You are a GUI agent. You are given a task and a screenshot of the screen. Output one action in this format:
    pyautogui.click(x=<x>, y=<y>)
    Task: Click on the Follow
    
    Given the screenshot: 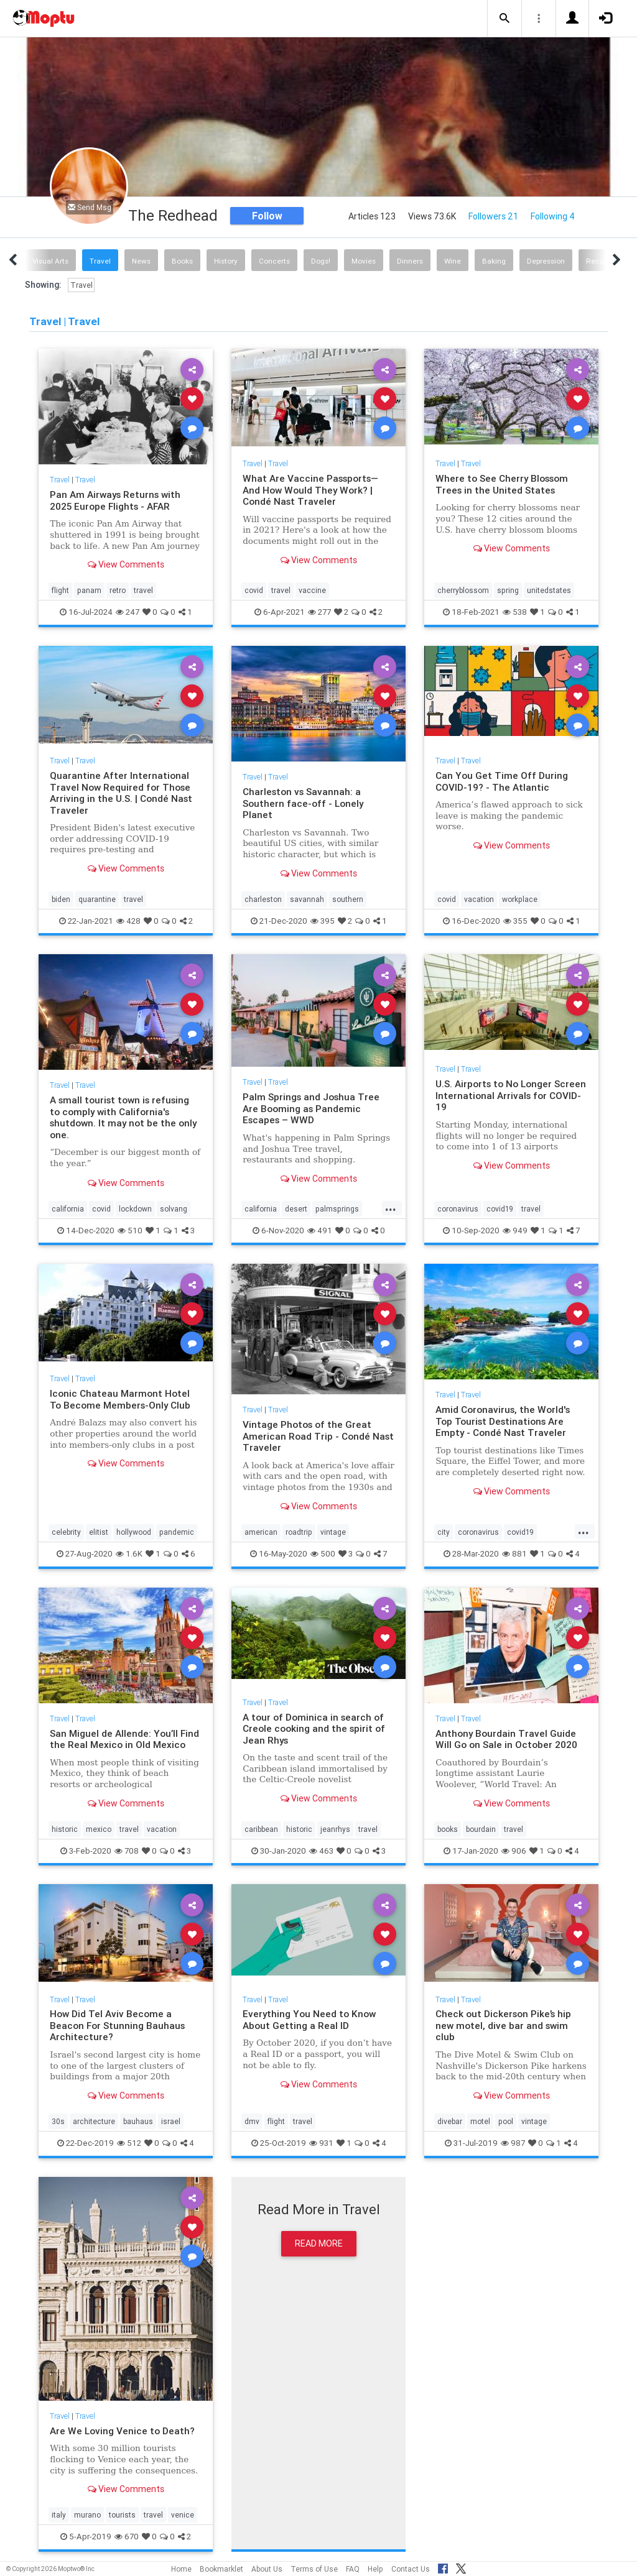 What is the action you would take?
    pyautogui.click(x=267, y=215)
    